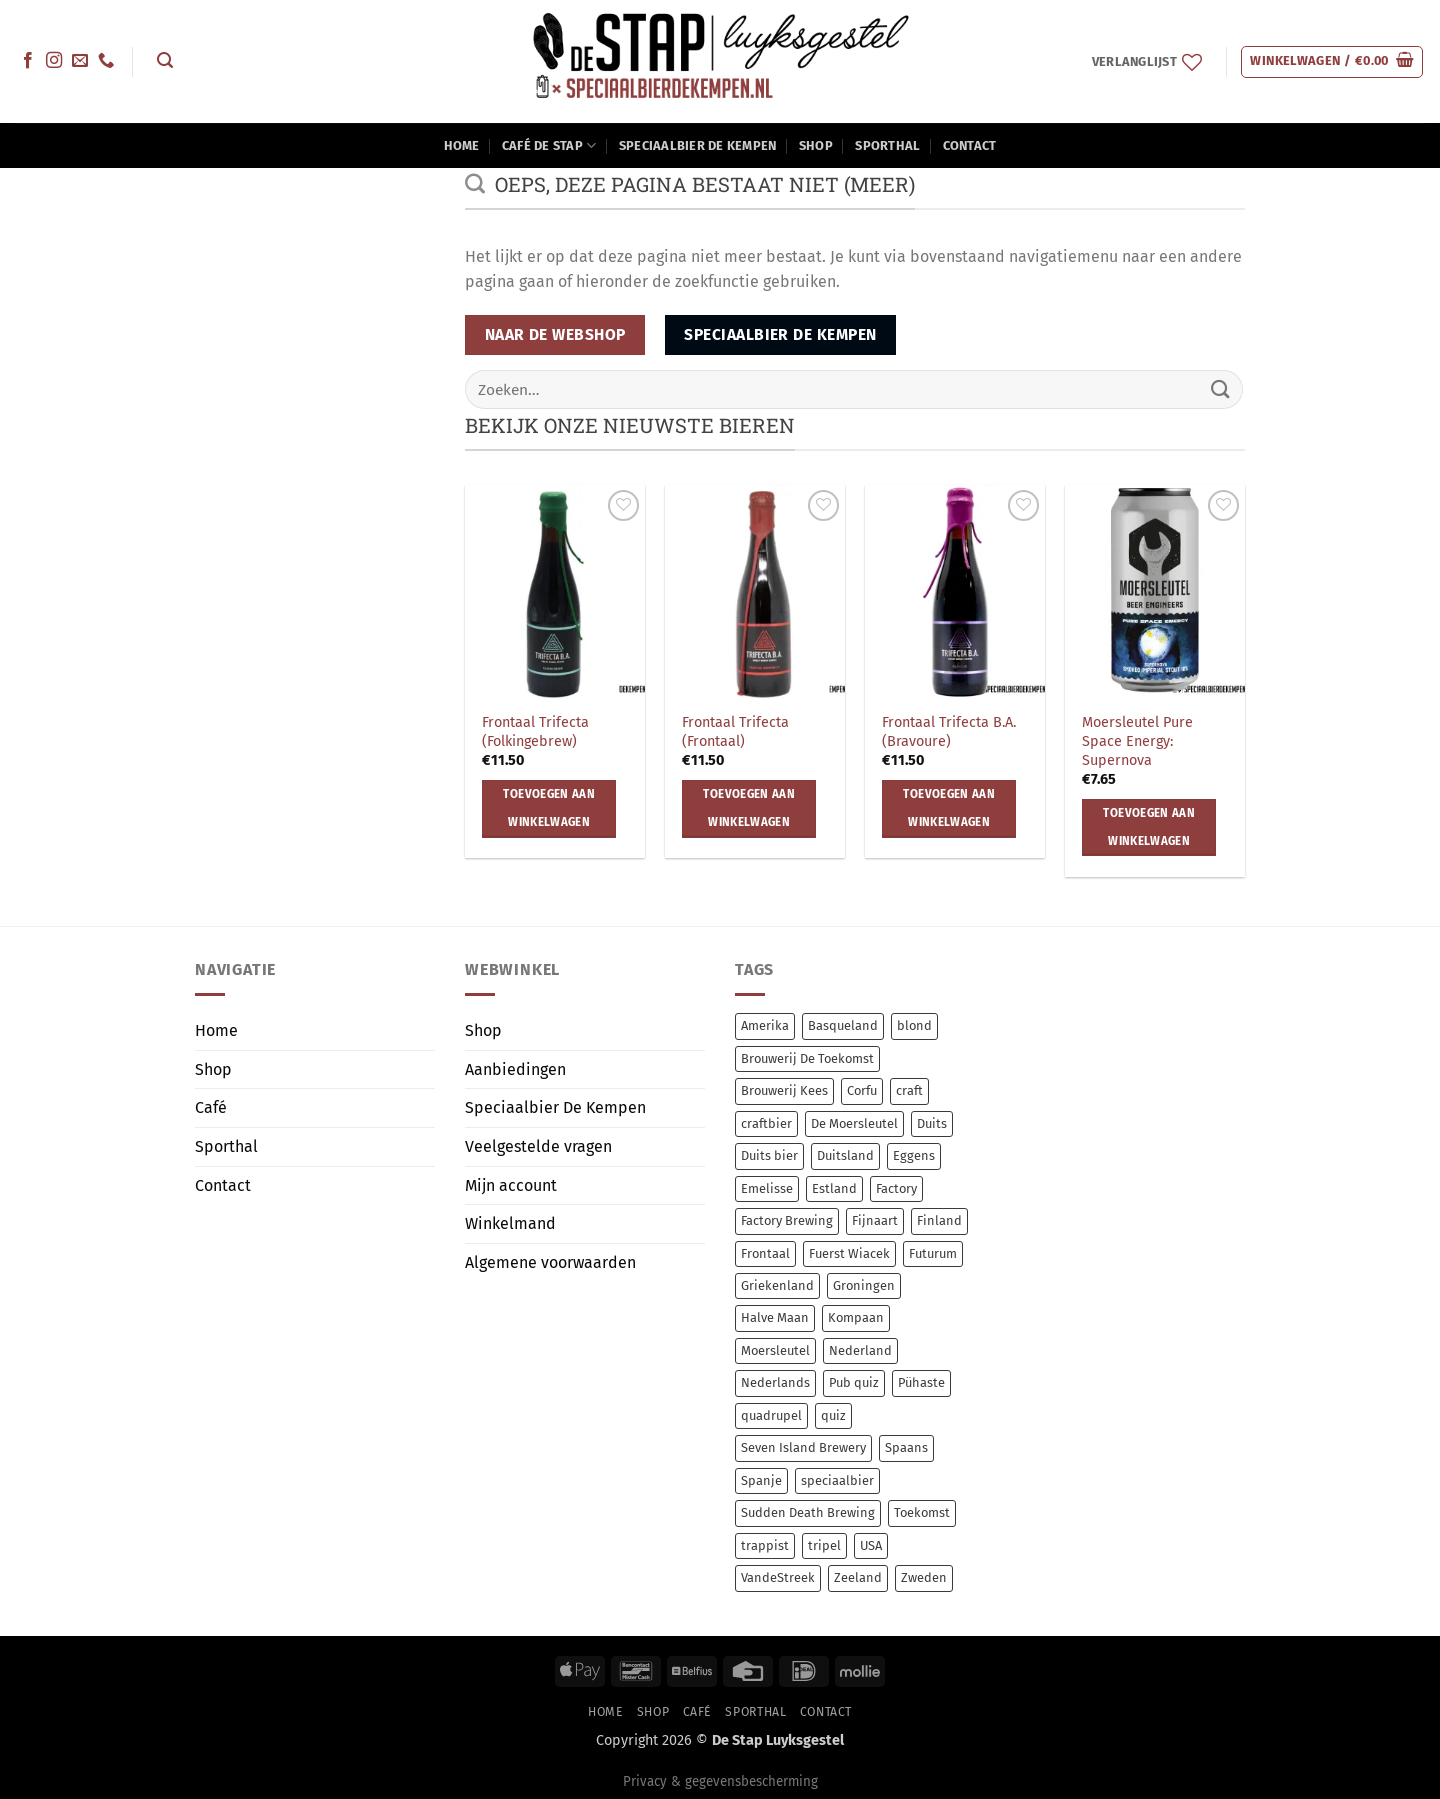  Describe the element at coordinates (765, 1025) in the screenshot. I see `Amerika [Amerika (7 items)]` at that location.